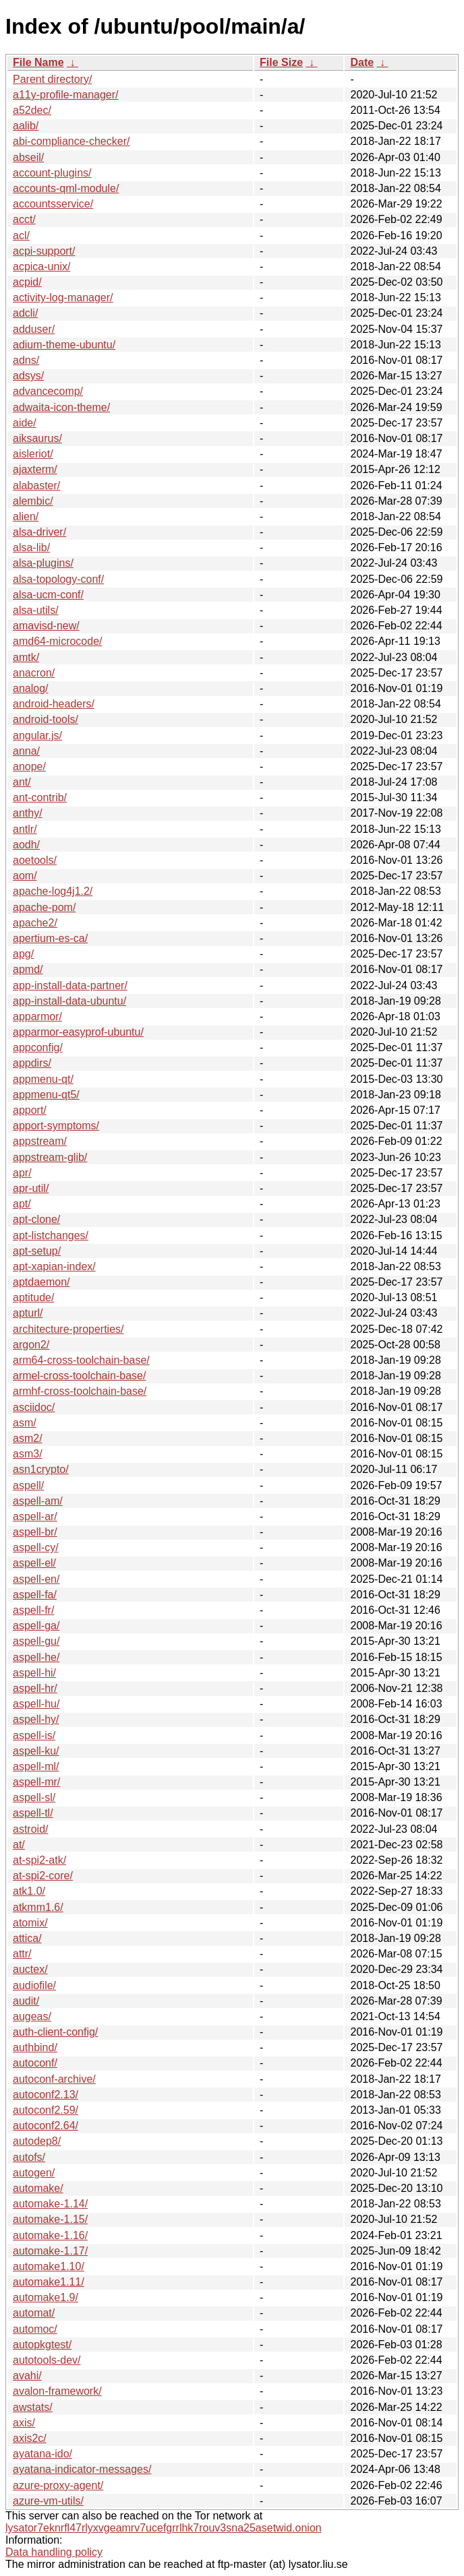 The width and height of the screenshot is (464, 2576). What do you see at coordinates (33, 1813) in the screenshot?
I see `aspell-tl/` at bounding box center [33, 1813].